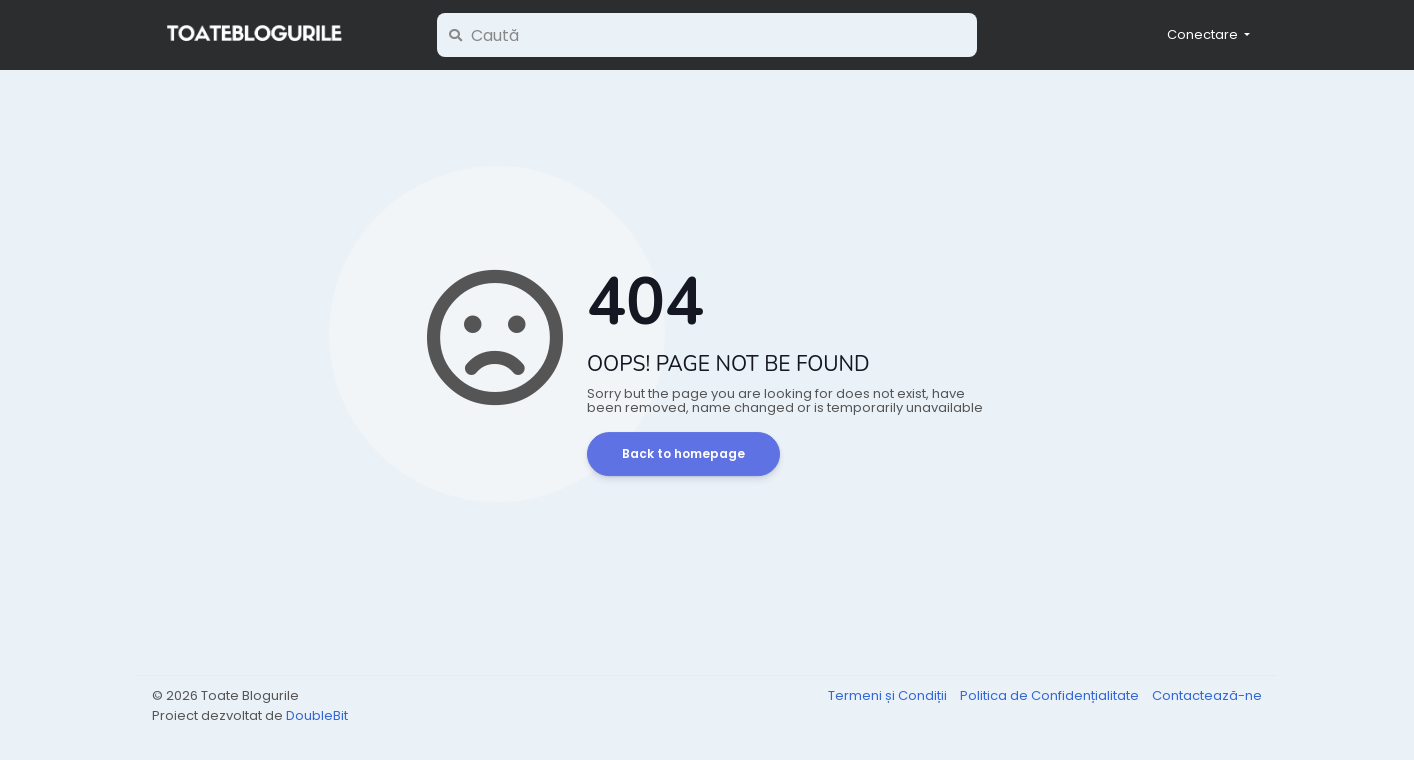  Describe the element at coordinates (1207, 695) in the screenshot. I see `Contactează-ne` at that location.